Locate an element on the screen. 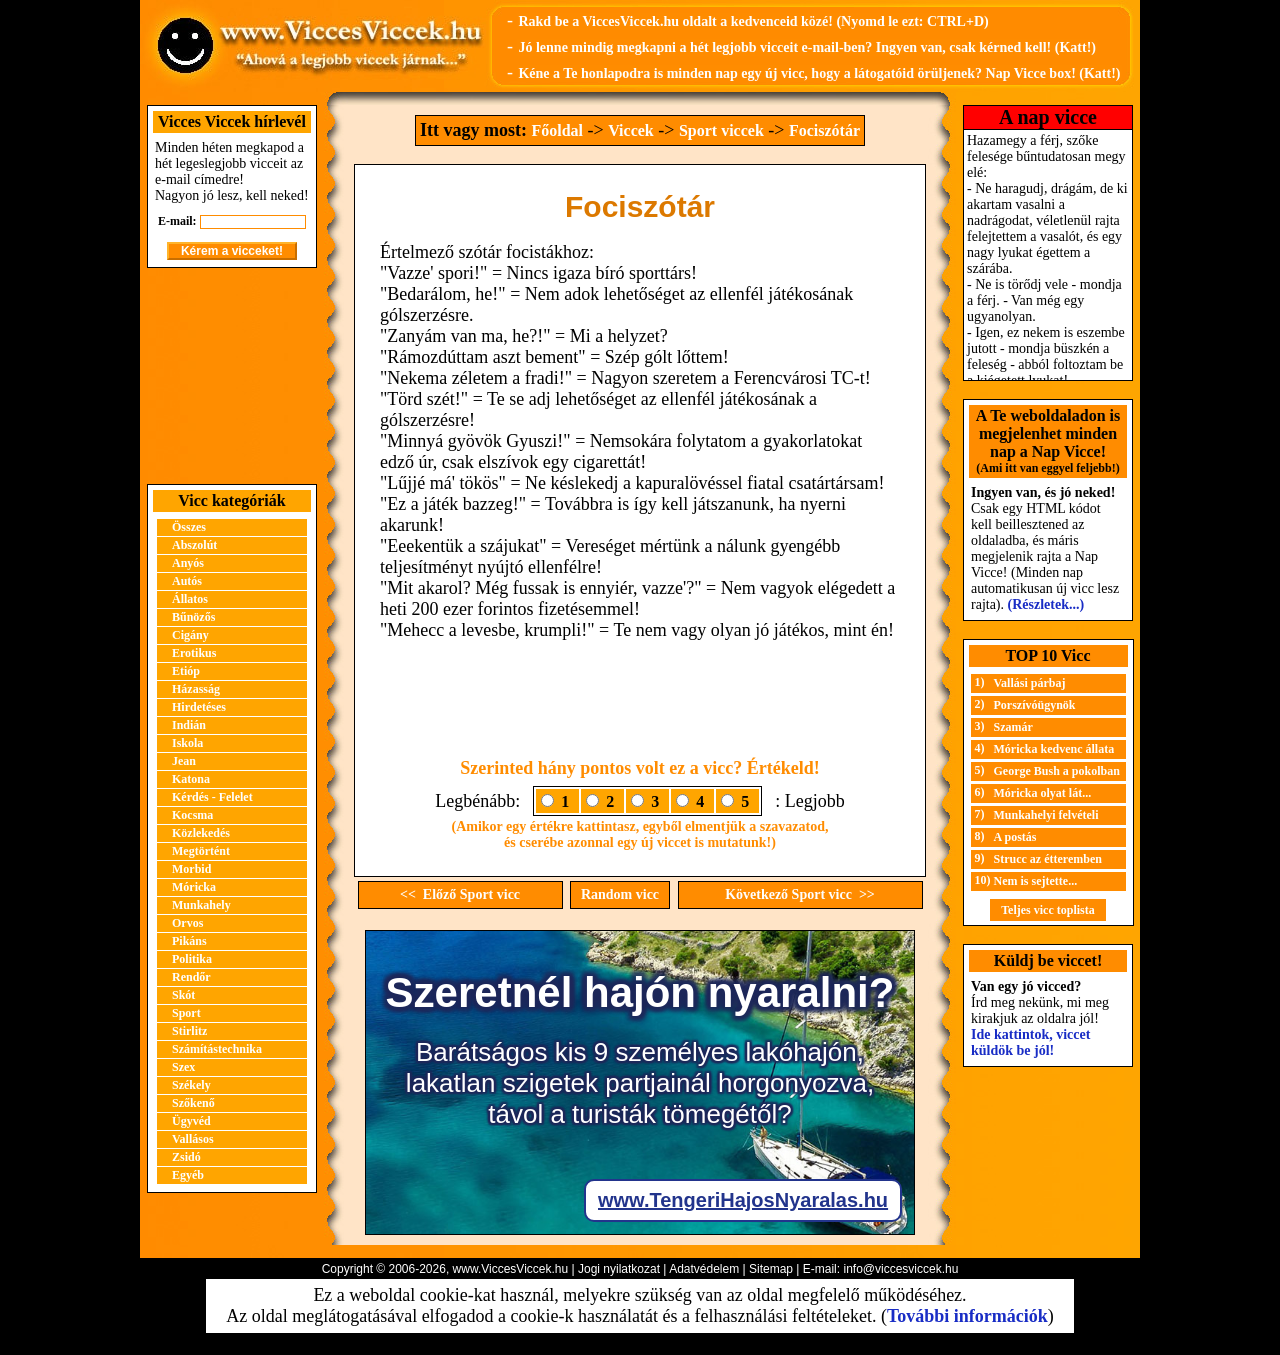 The width and height of the screenshot is (1280, 1355). Szex is located at coordinates (183, 1067).